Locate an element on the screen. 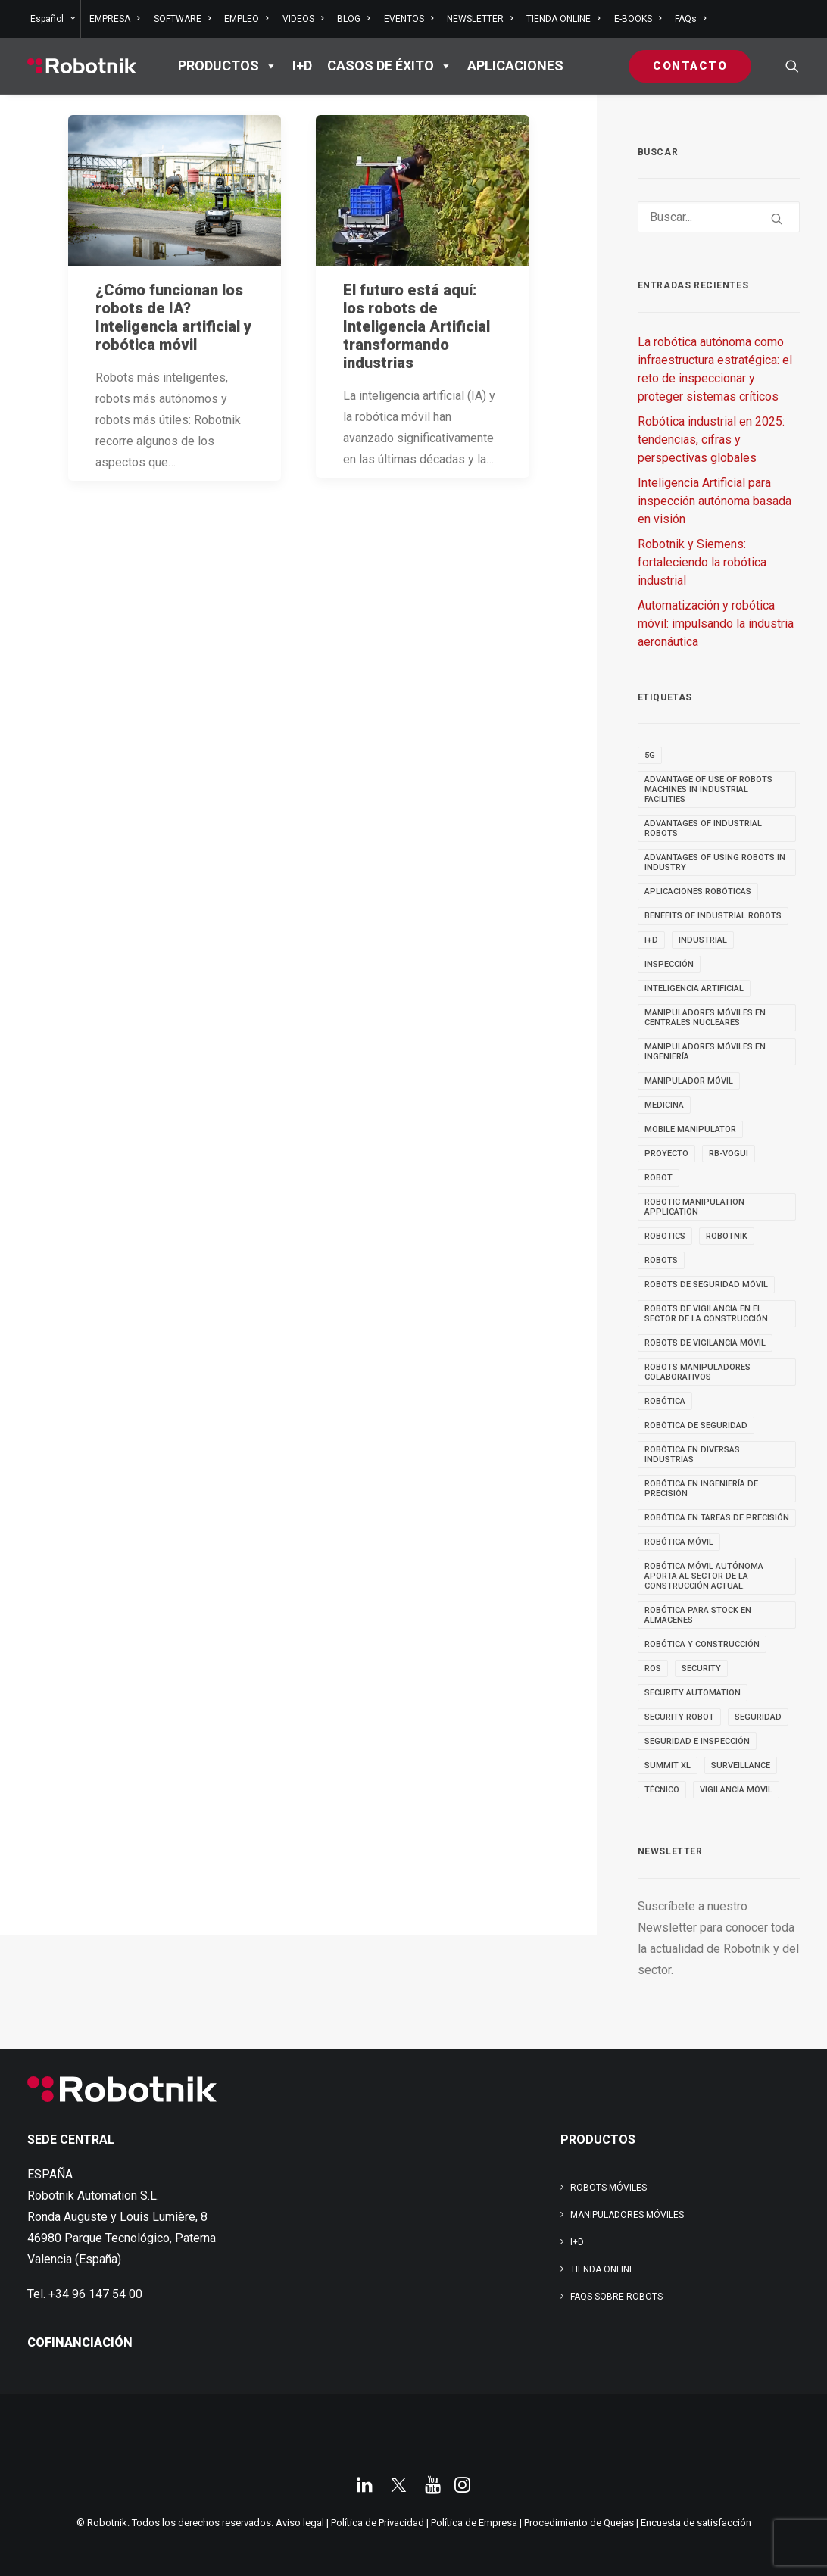  EMPRESA is located at coordinates (114, 19).